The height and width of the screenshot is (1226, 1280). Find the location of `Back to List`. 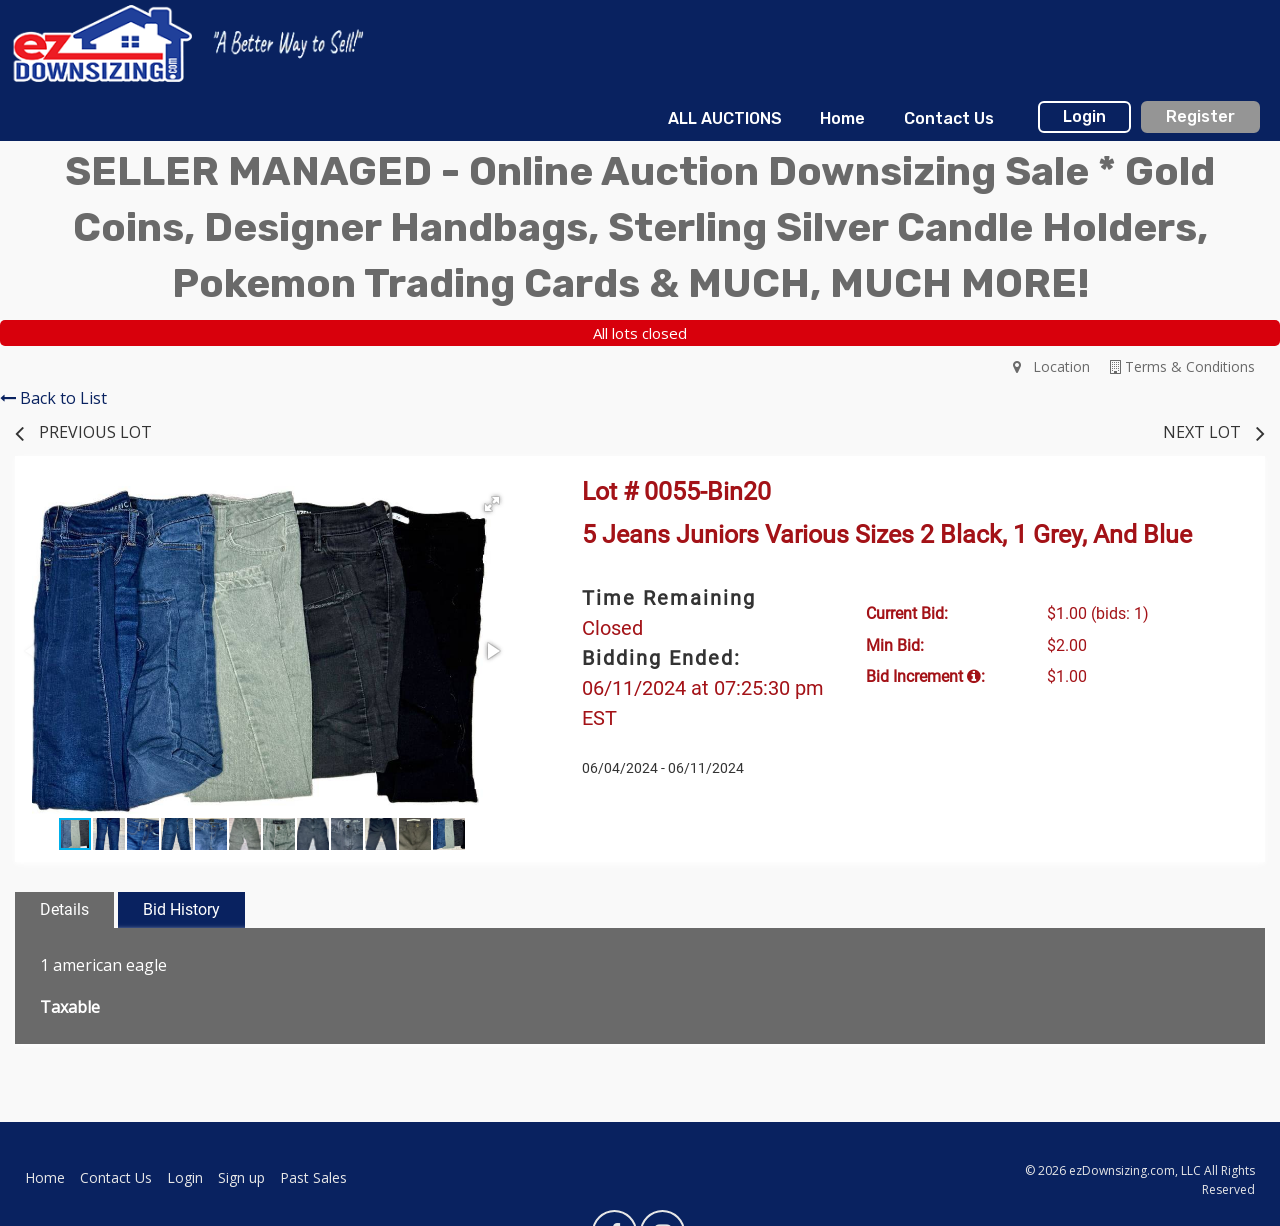

Back to List is located at coordinates (53, 398).